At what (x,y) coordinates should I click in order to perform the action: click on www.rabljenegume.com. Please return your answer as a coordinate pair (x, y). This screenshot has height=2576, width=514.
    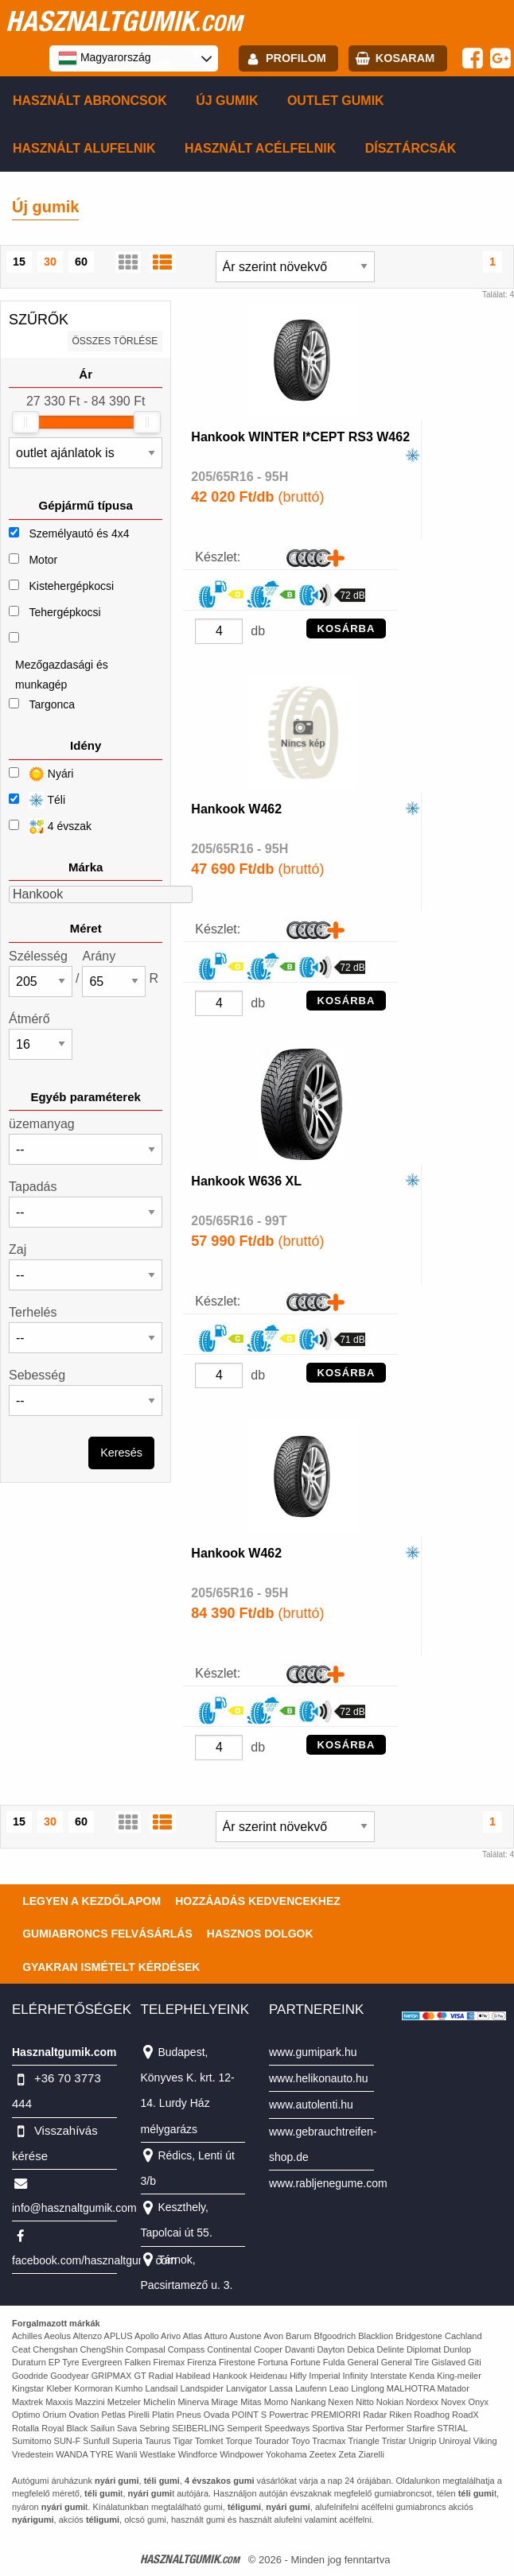
    Looking at the image, I should click on (328, 2183).